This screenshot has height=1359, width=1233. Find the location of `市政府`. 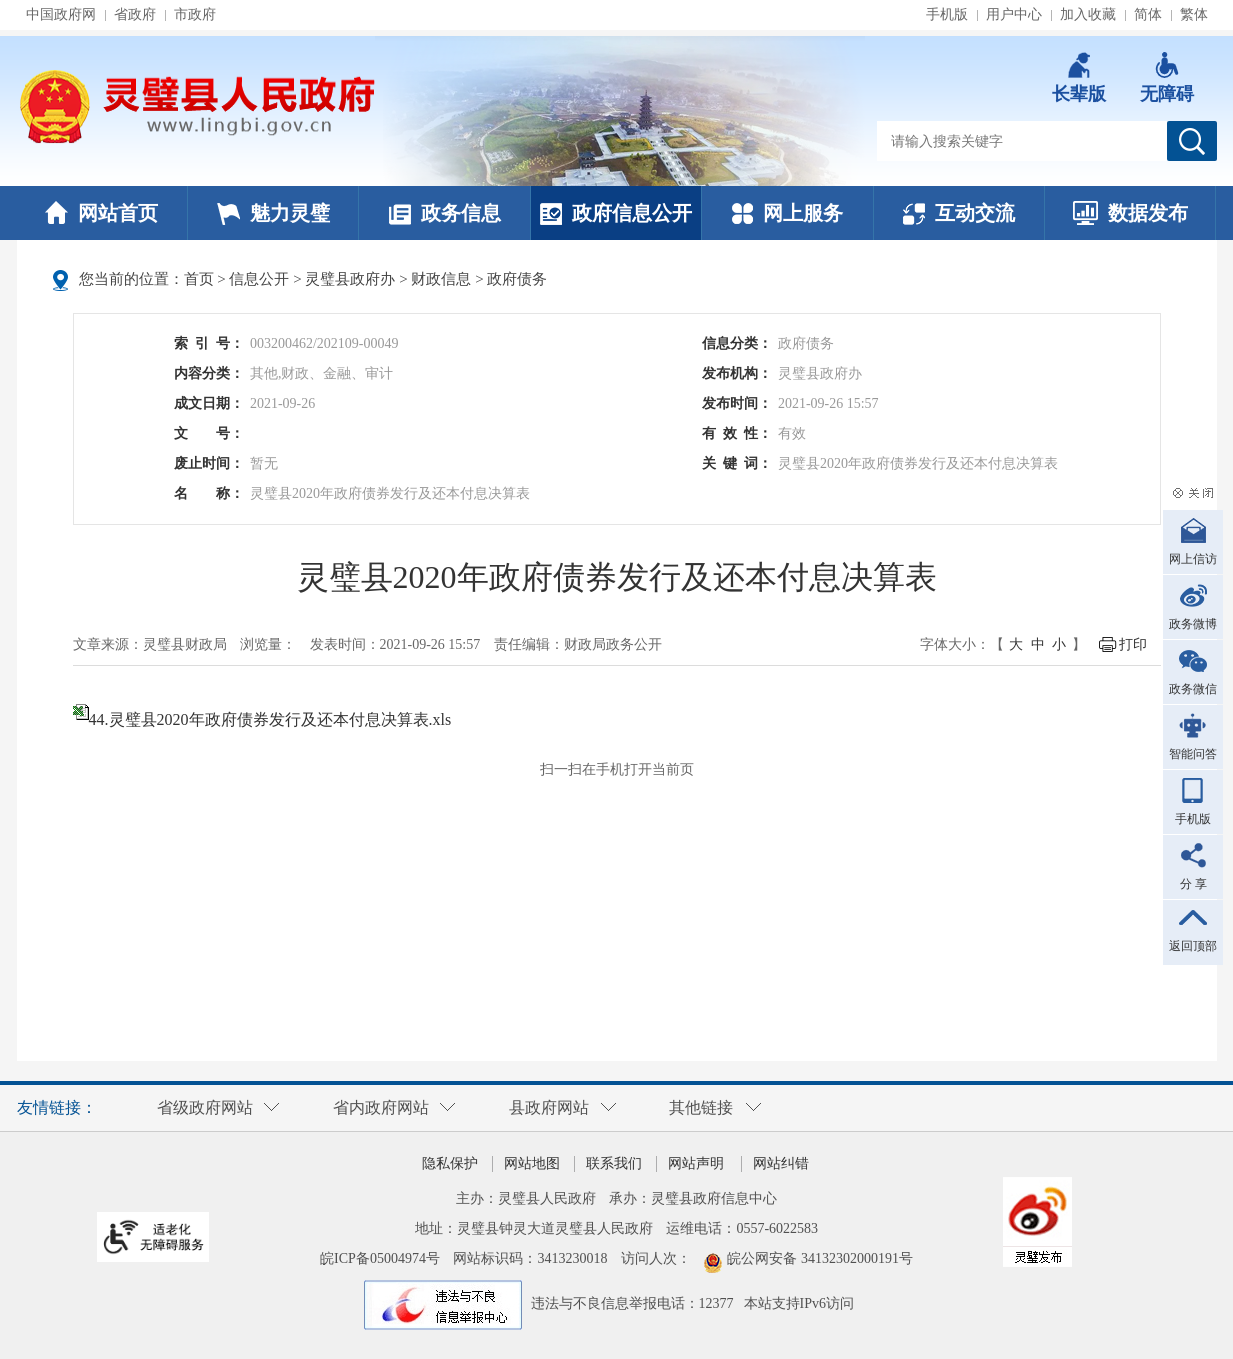

市政府 is located at coordinates (195, 14).